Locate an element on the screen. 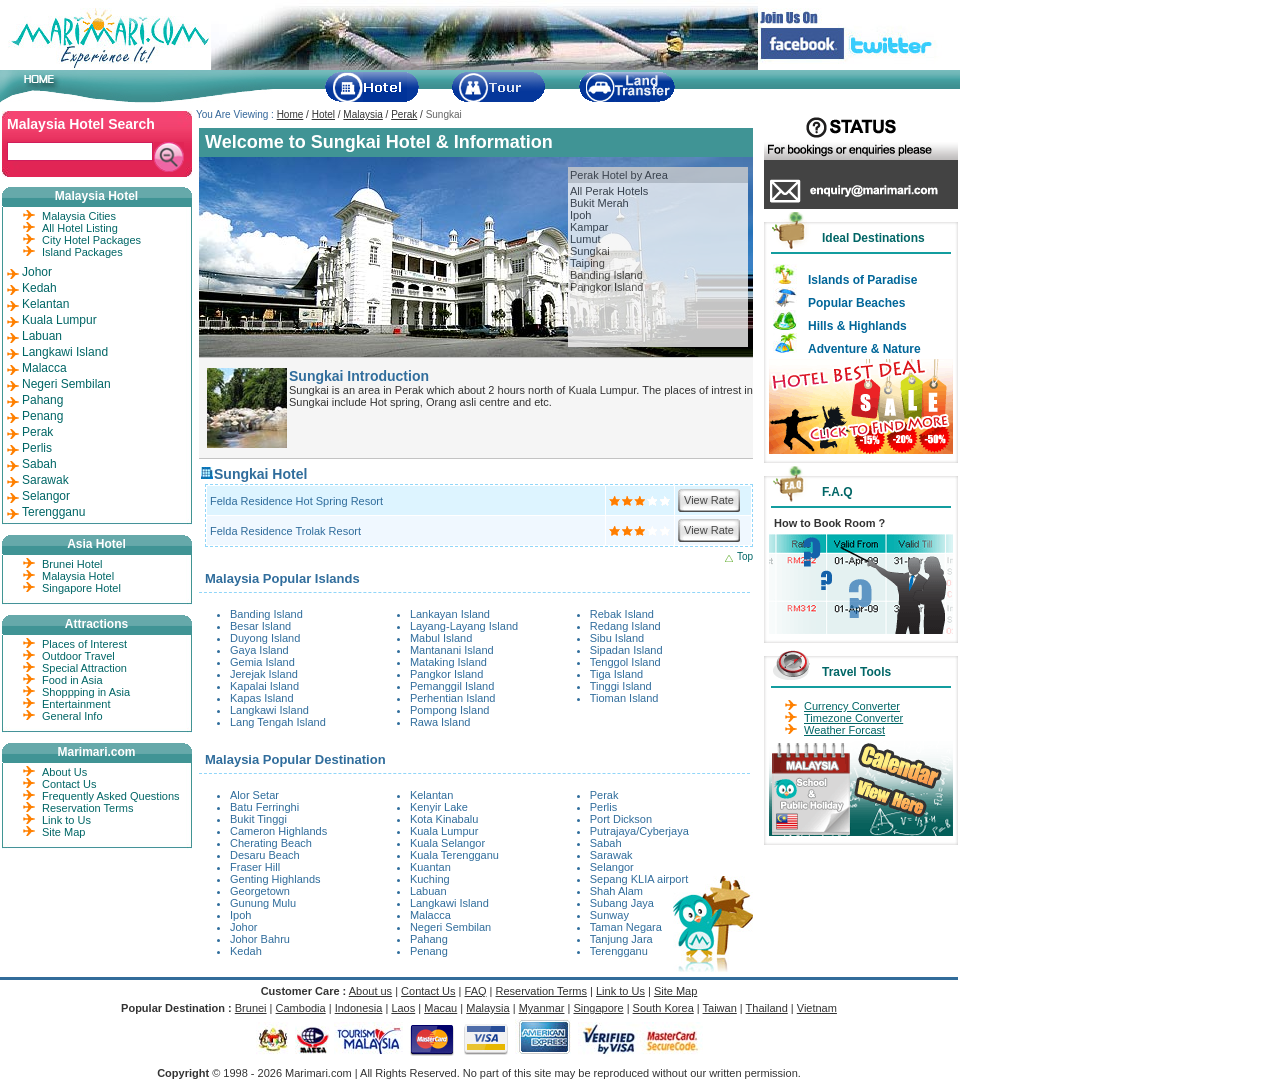 The width and height of the screenshot is (1280, 1079). Myanmar is located at coordinates (542, 1008).